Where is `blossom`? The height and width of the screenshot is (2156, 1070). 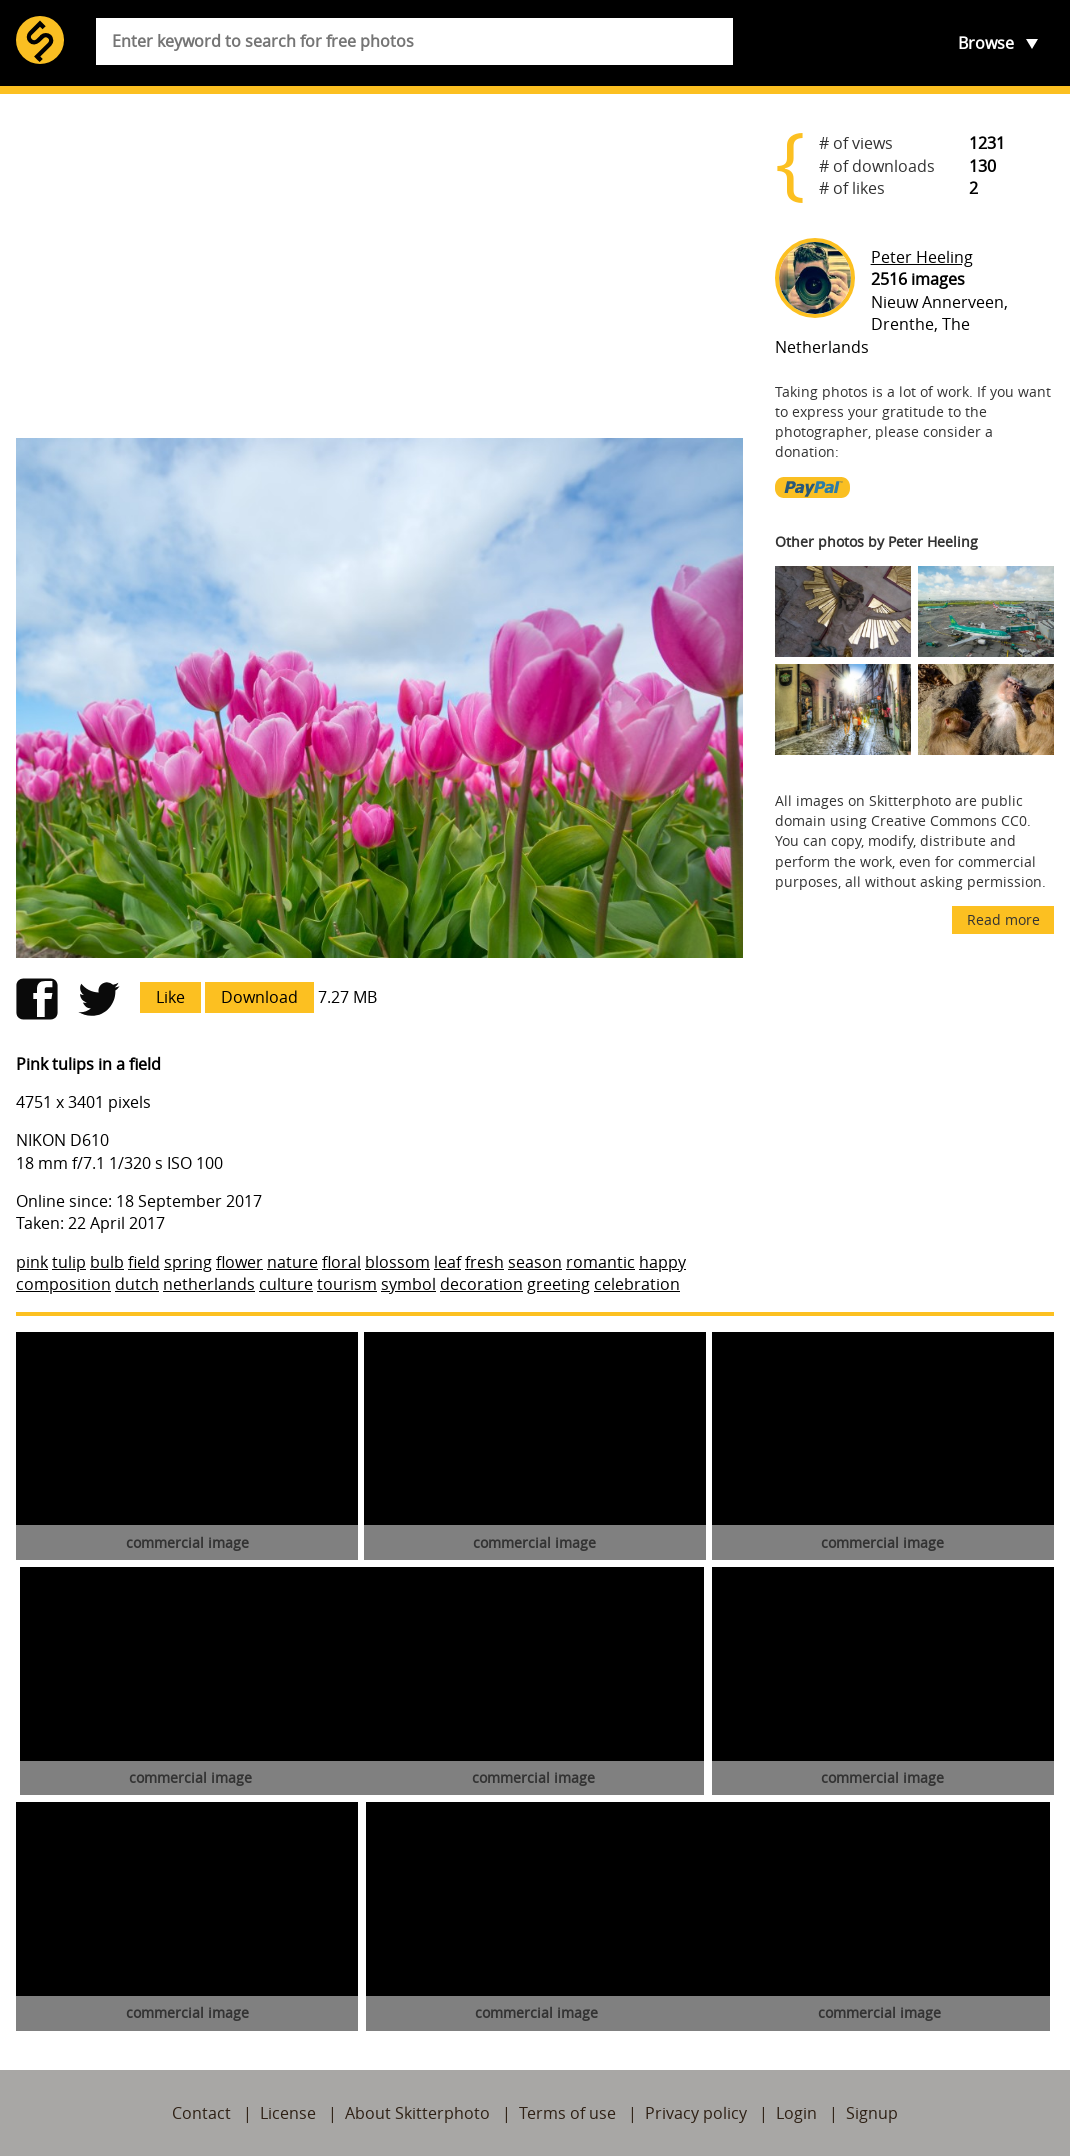 blossom is located at coordinates (397, 1262).